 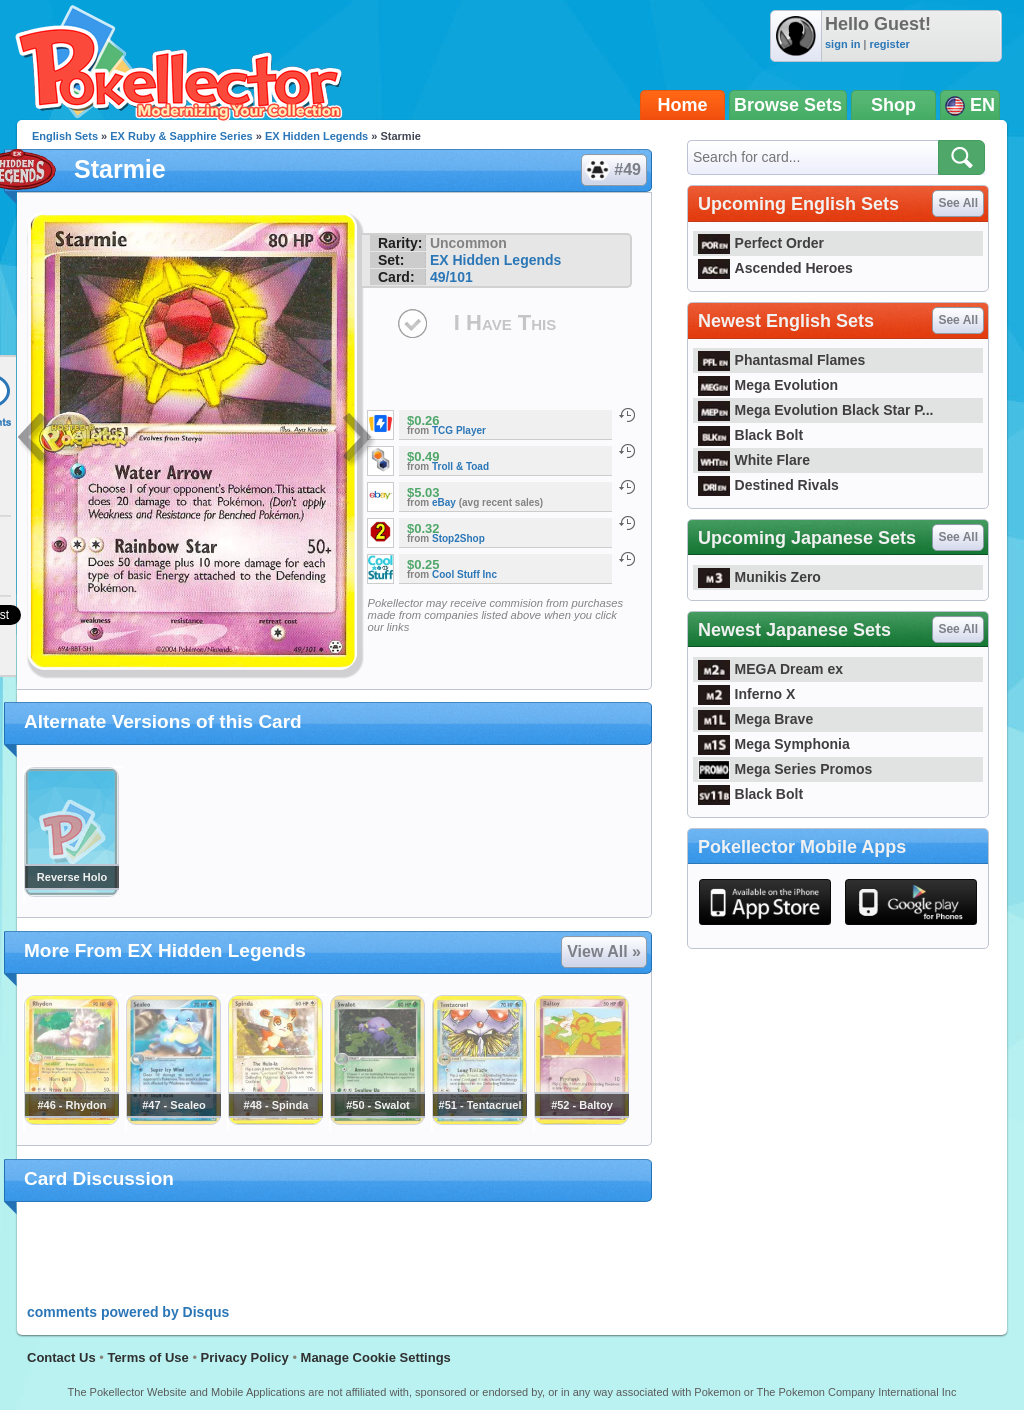 I want to click on register, so click(x=889, y=44).